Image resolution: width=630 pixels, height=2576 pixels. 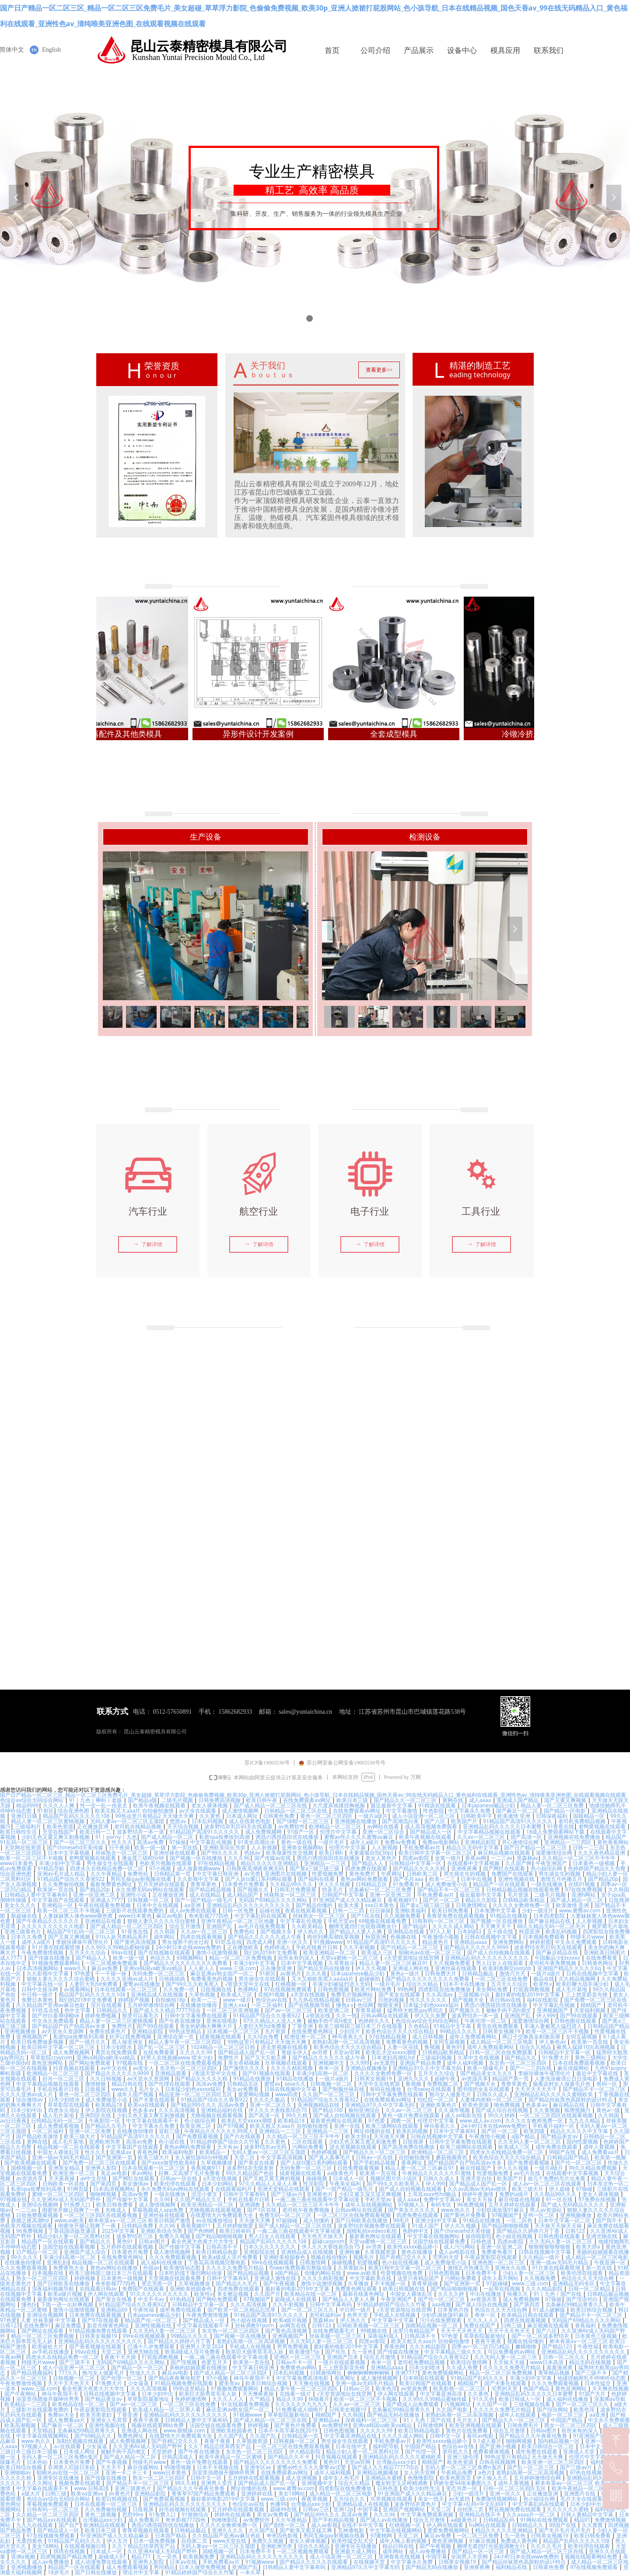 I want to click on 日韩欧美中字, so click(x=477, y=1816).